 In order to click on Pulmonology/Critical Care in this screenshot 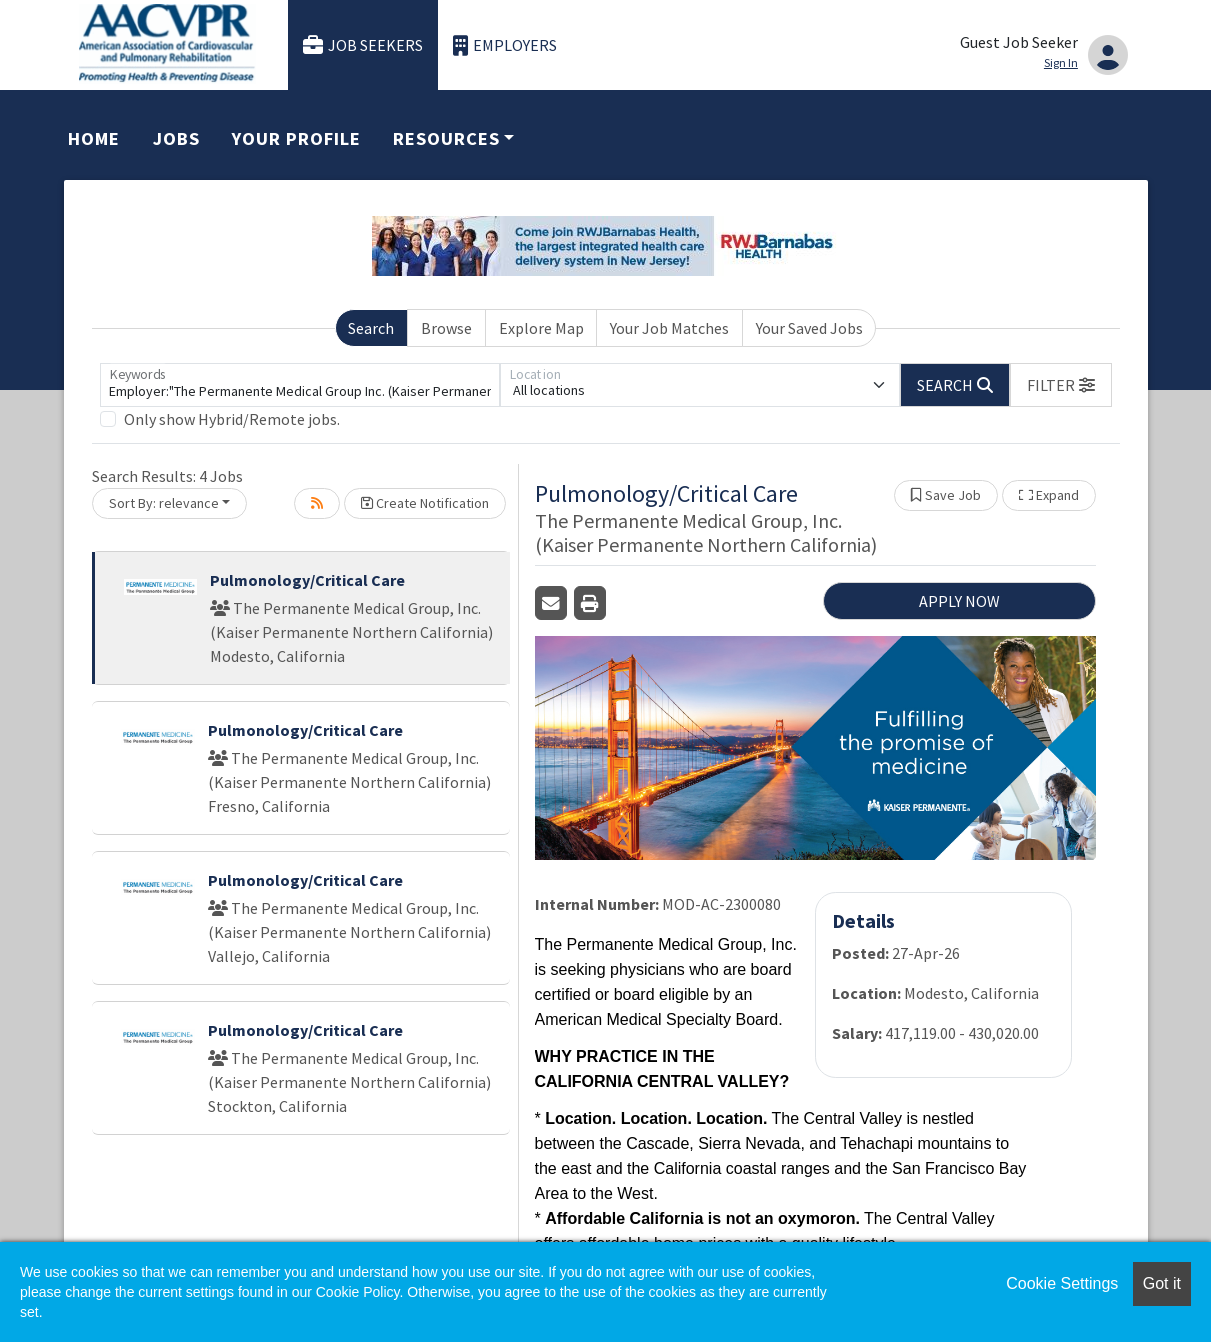, I will do `click(307, 580)`.